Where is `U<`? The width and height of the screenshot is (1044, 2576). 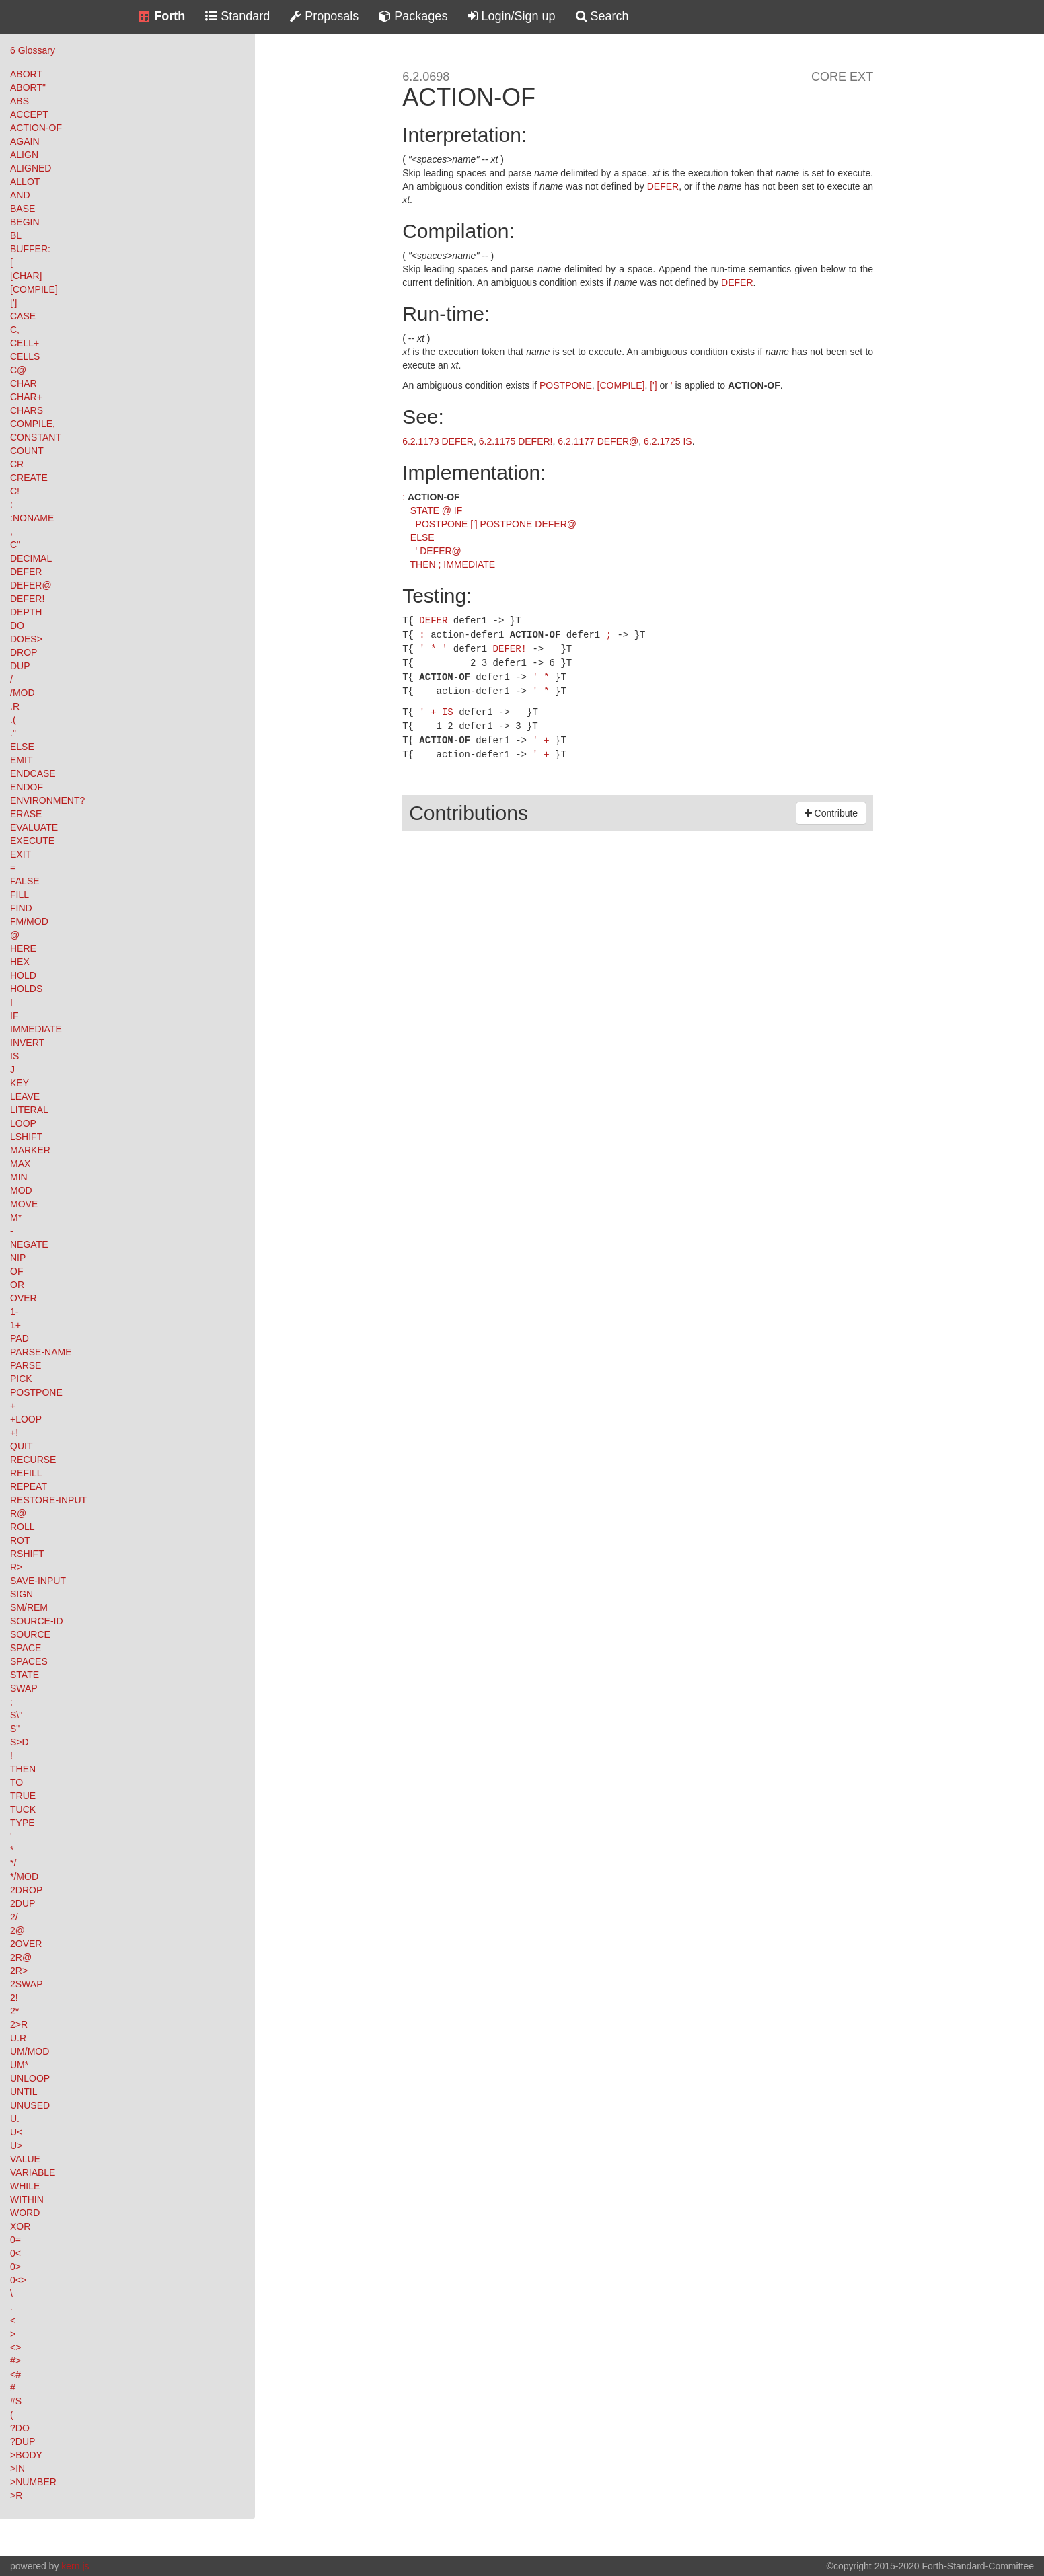 U< is located at coordinates (16, 2132).